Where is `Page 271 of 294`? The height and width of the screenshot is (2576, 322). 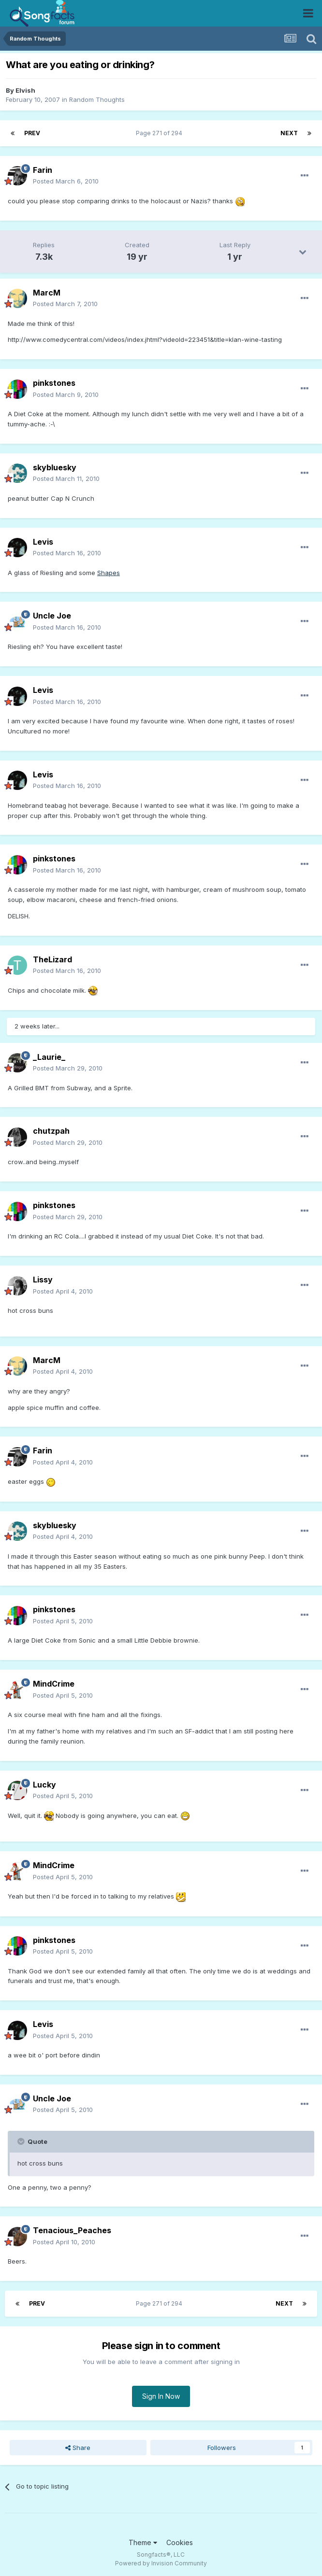 Page 271 of 294 is located at coordinates (160, 133).